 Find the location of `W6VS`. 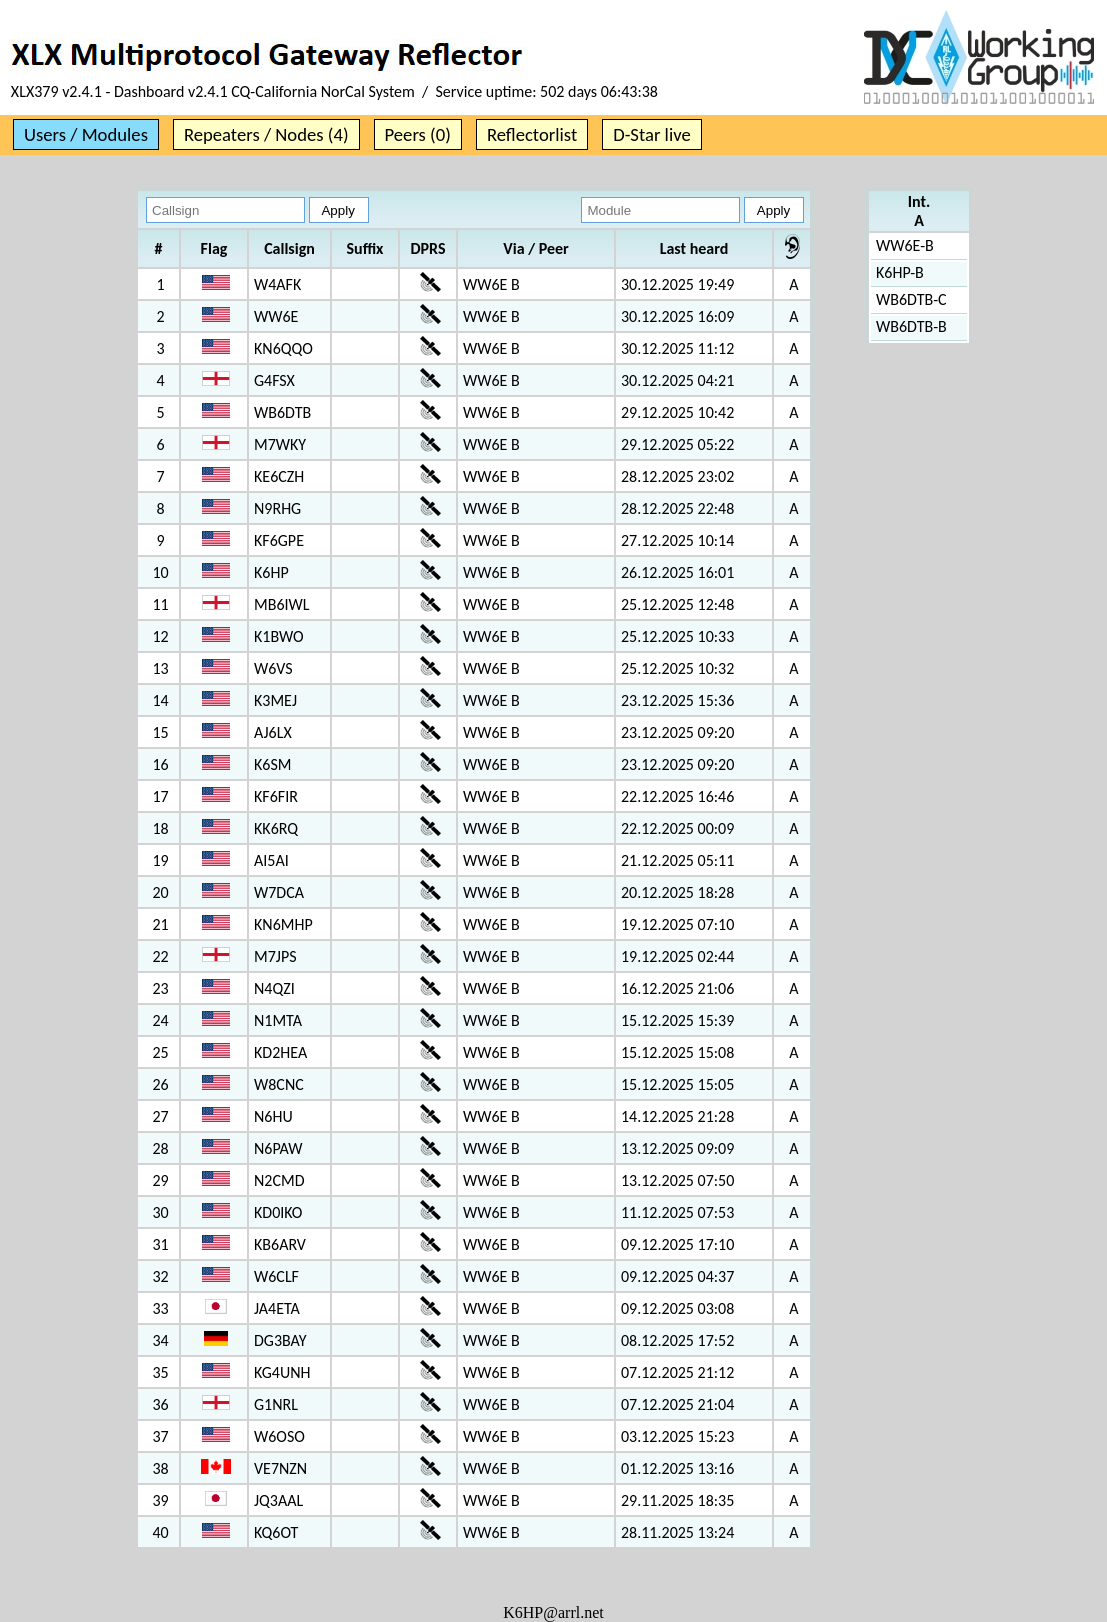

W6VS is located at coordinates (273, 668).